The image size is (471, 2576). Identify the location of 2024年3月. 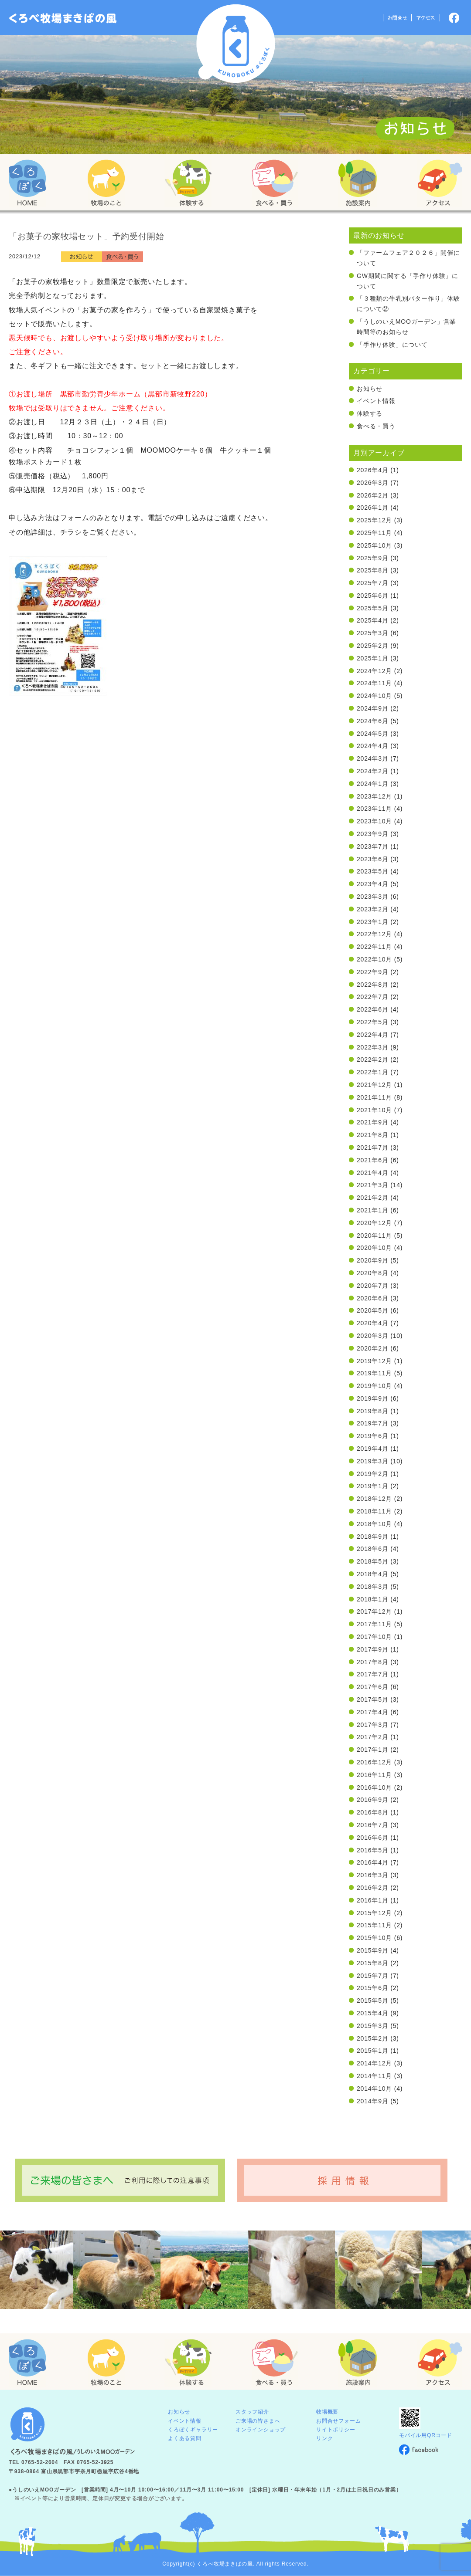
(373, 758).